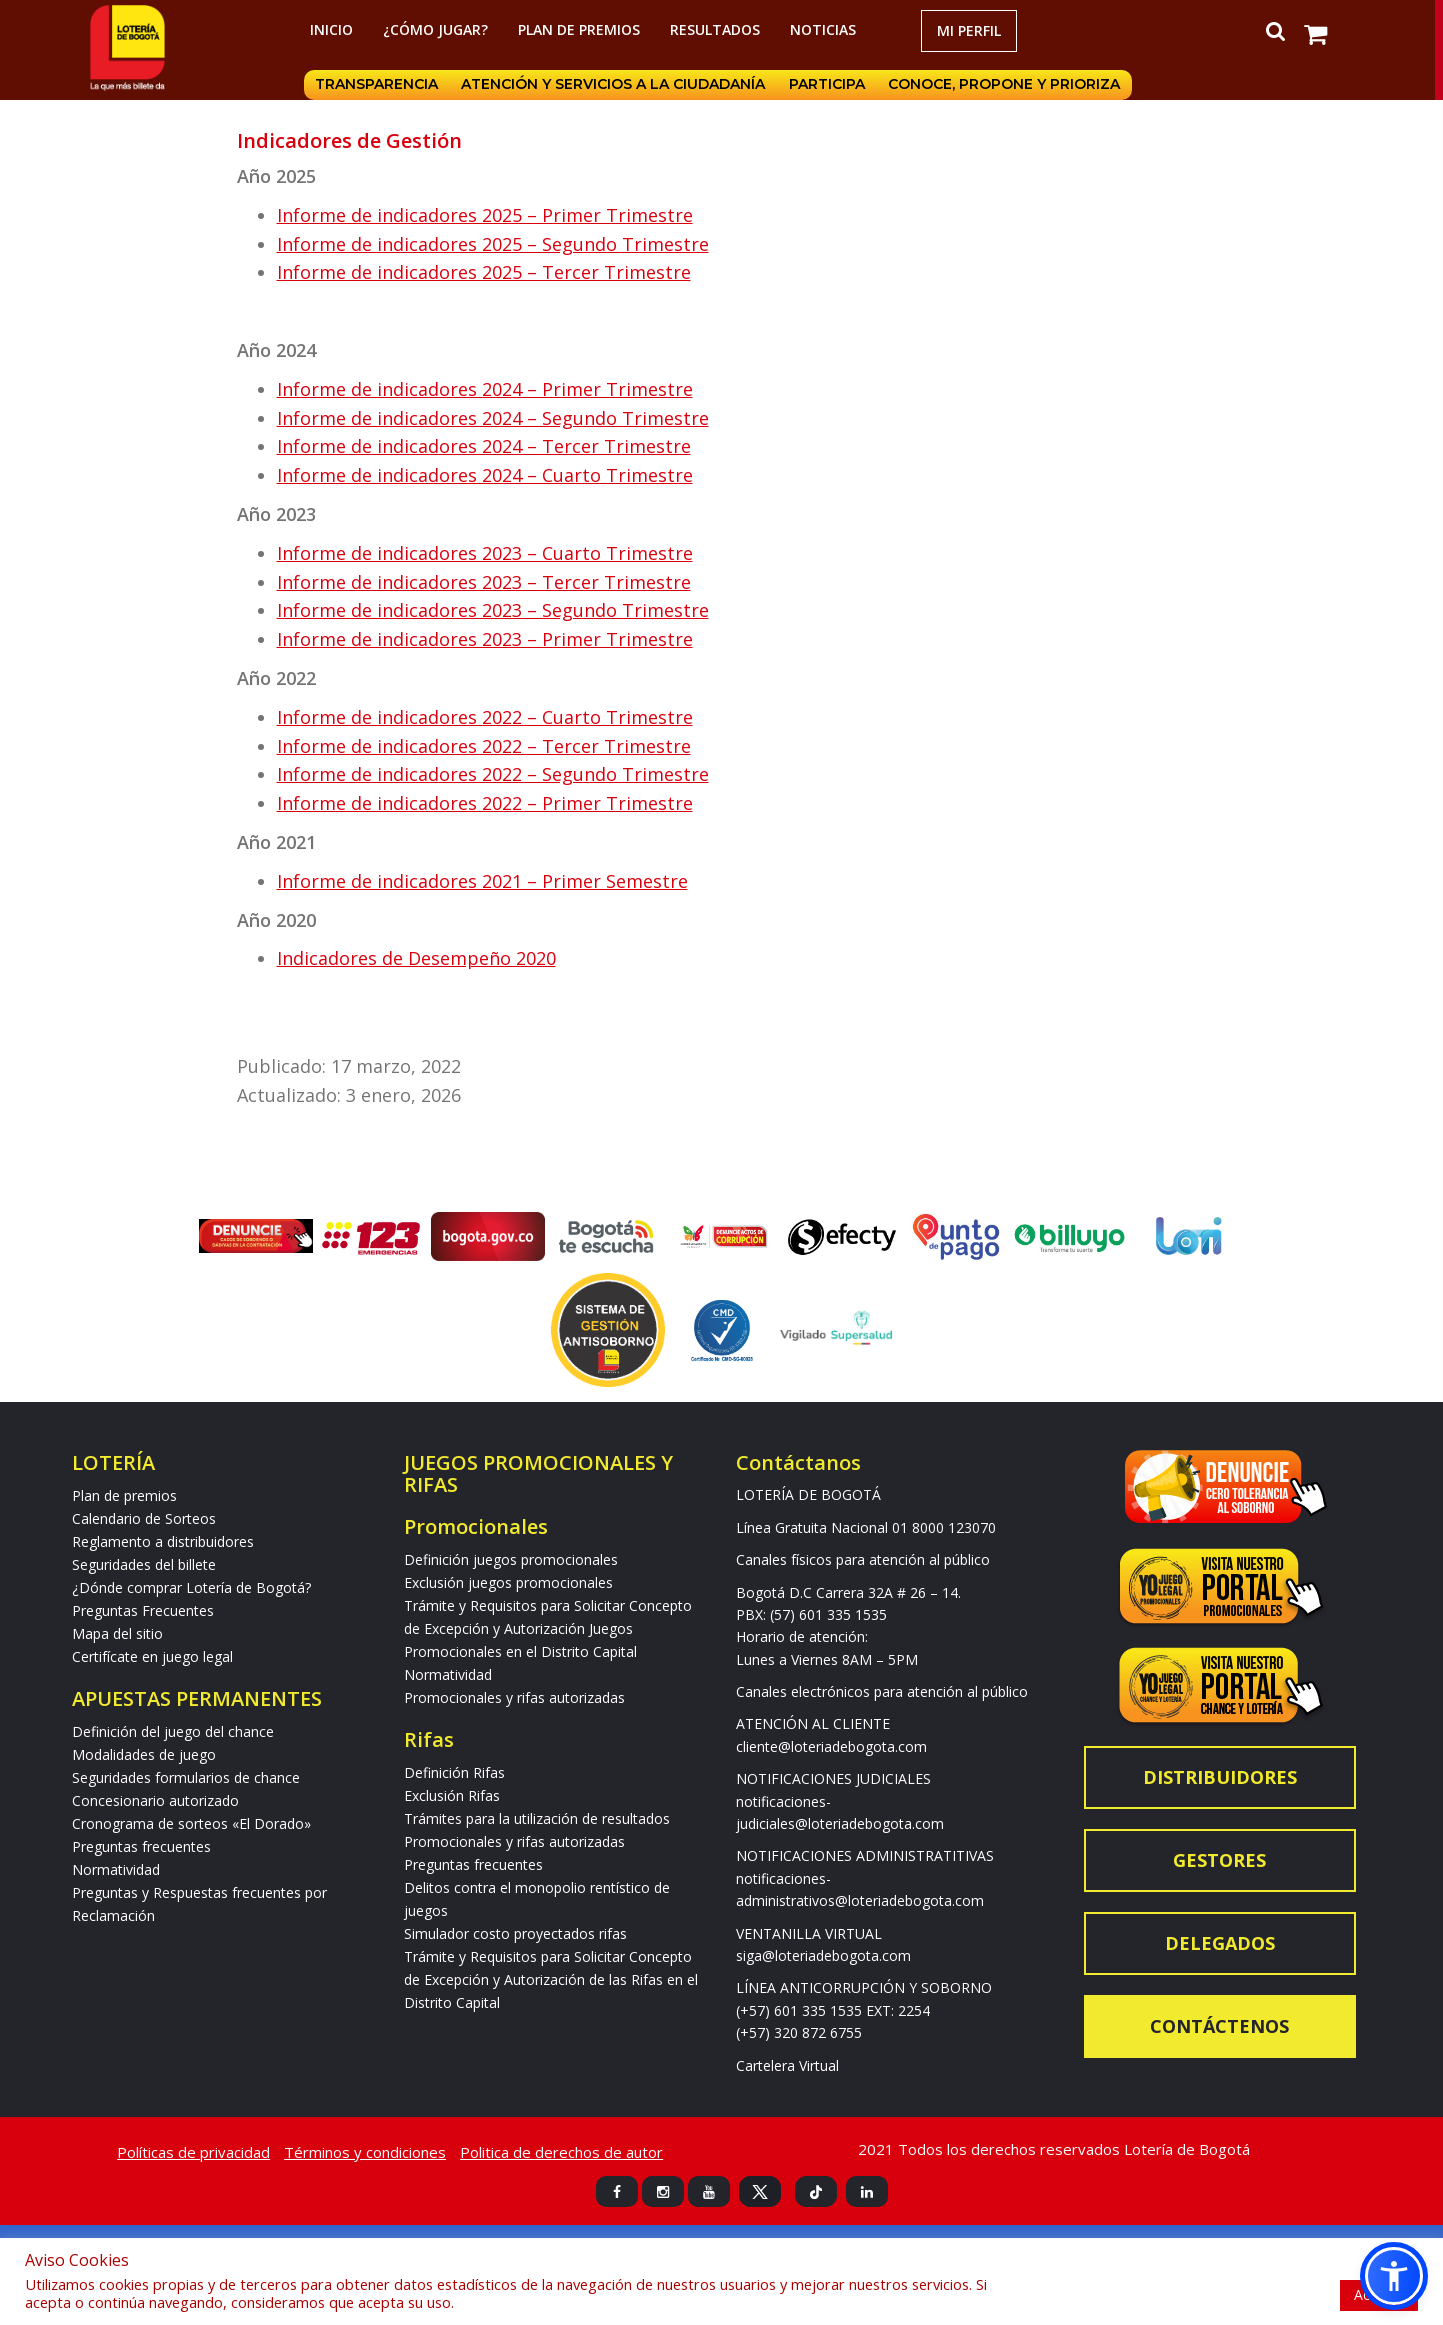  I want to click on Términos y condiciones, so click(365, 2152).